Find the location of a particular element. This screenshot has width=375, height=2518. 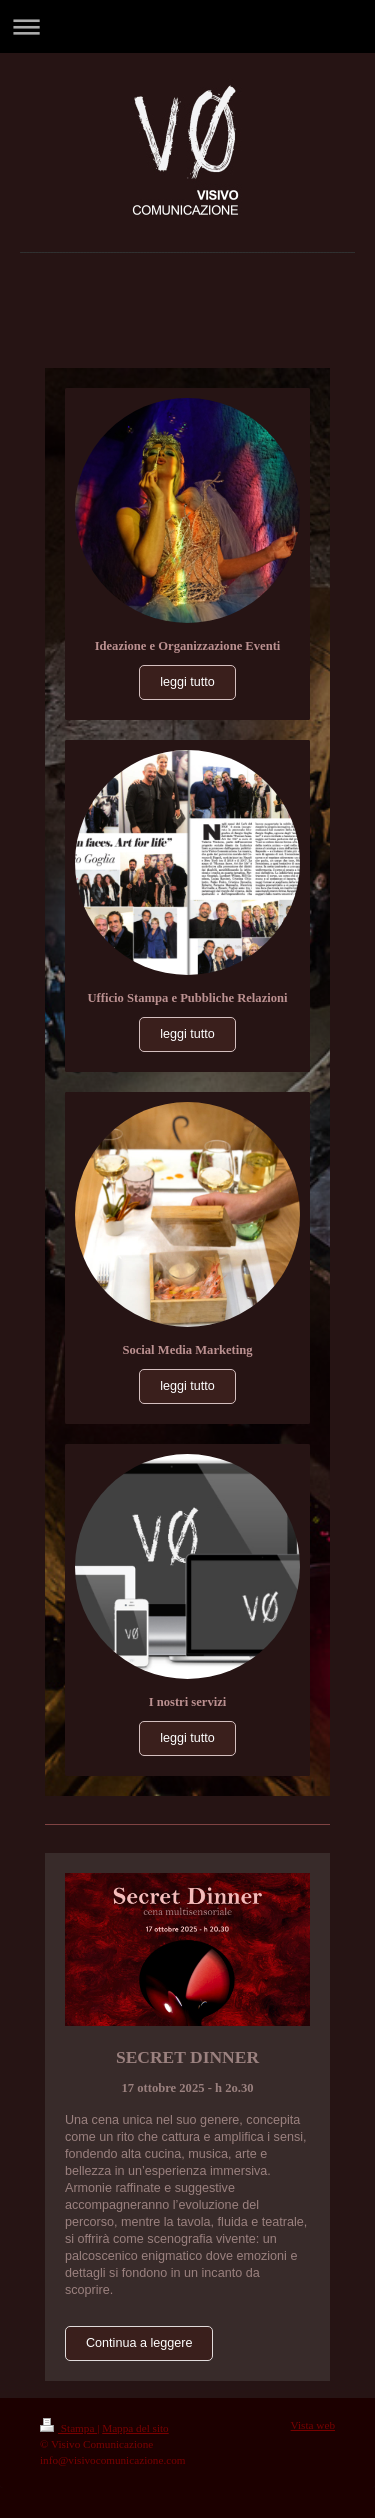

leggi tutto is located at coordinates (187, 682).